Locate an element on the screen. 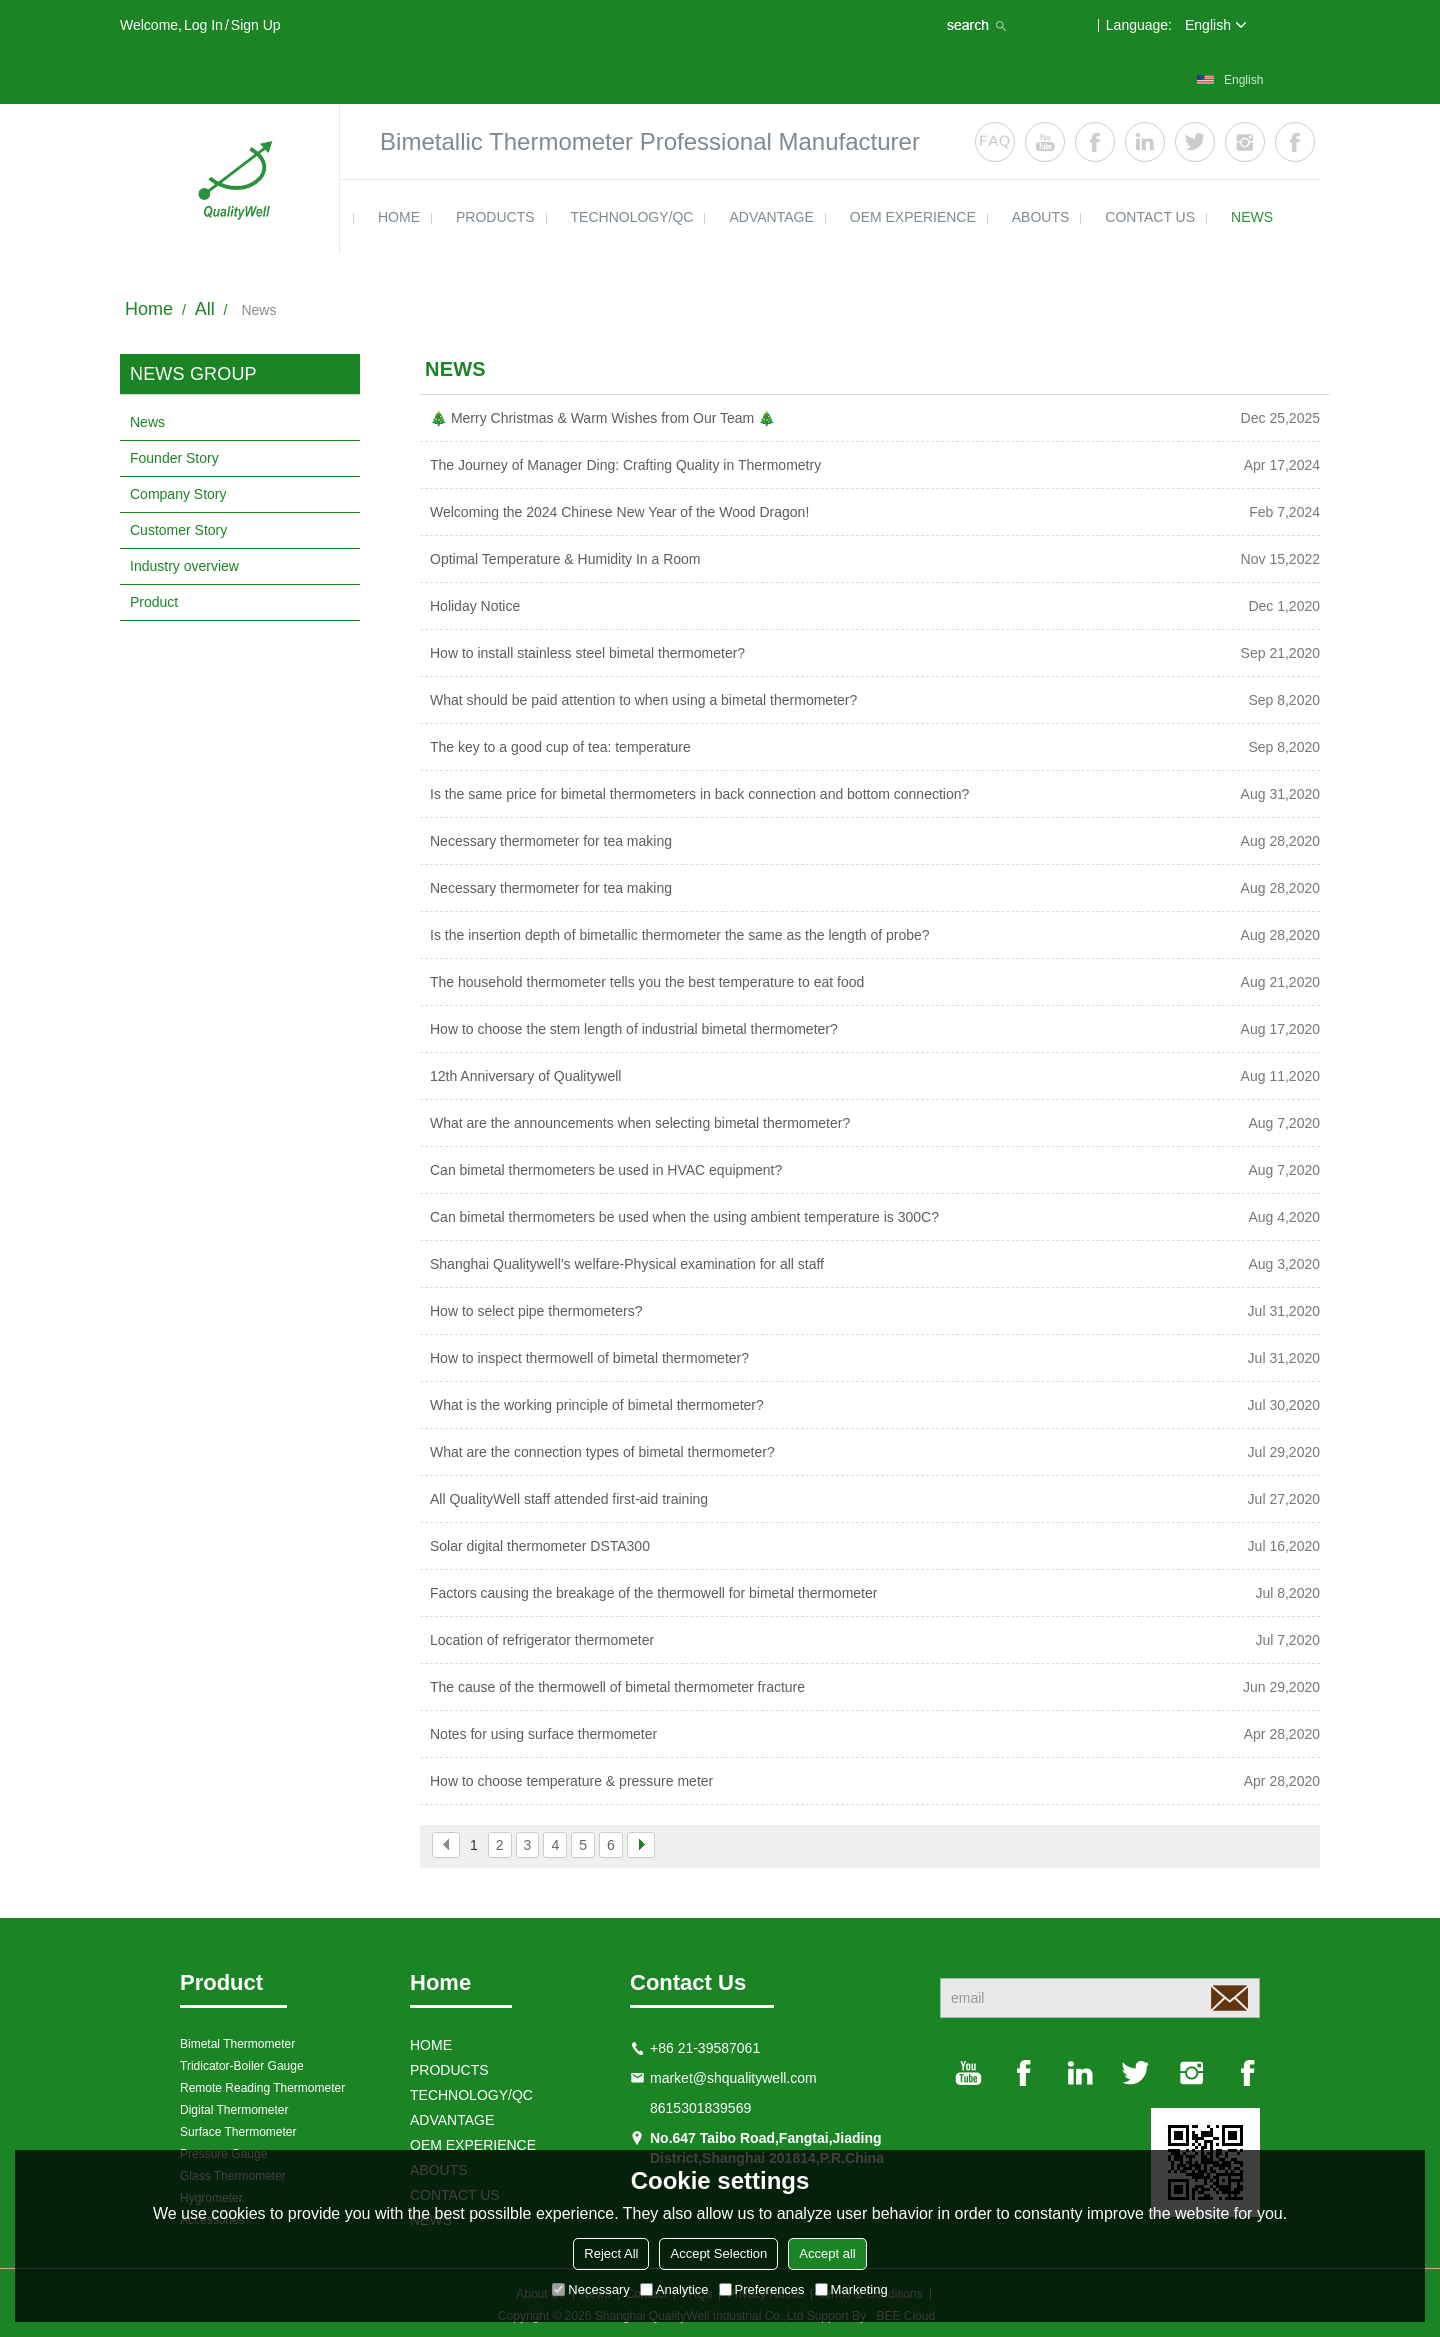  How to choose temperature & pressure meter is located at coordinates (571, 1781).